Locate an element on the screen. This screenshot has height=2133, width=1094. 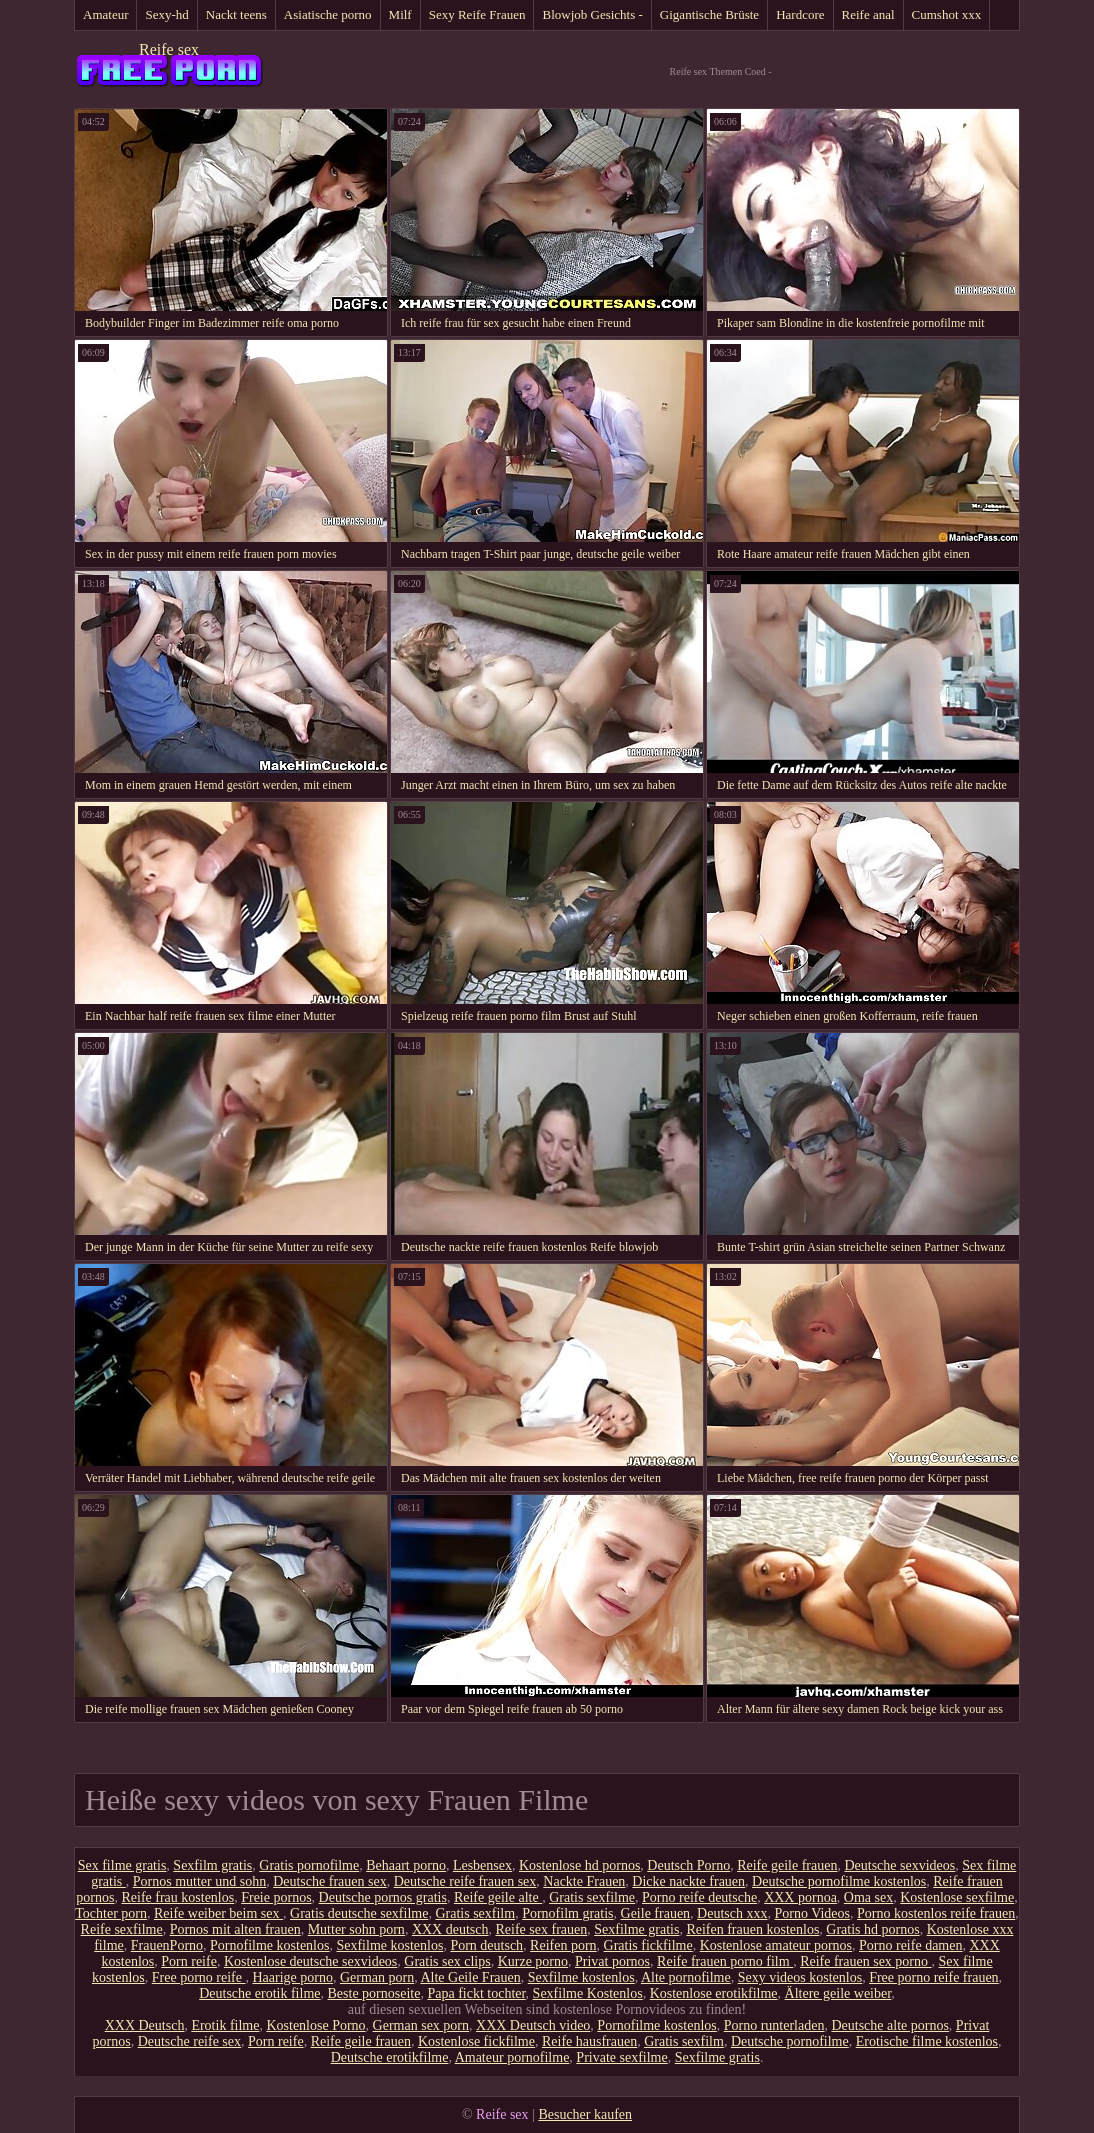
Mutter sohn porn is located at coordinates (356, 1929).